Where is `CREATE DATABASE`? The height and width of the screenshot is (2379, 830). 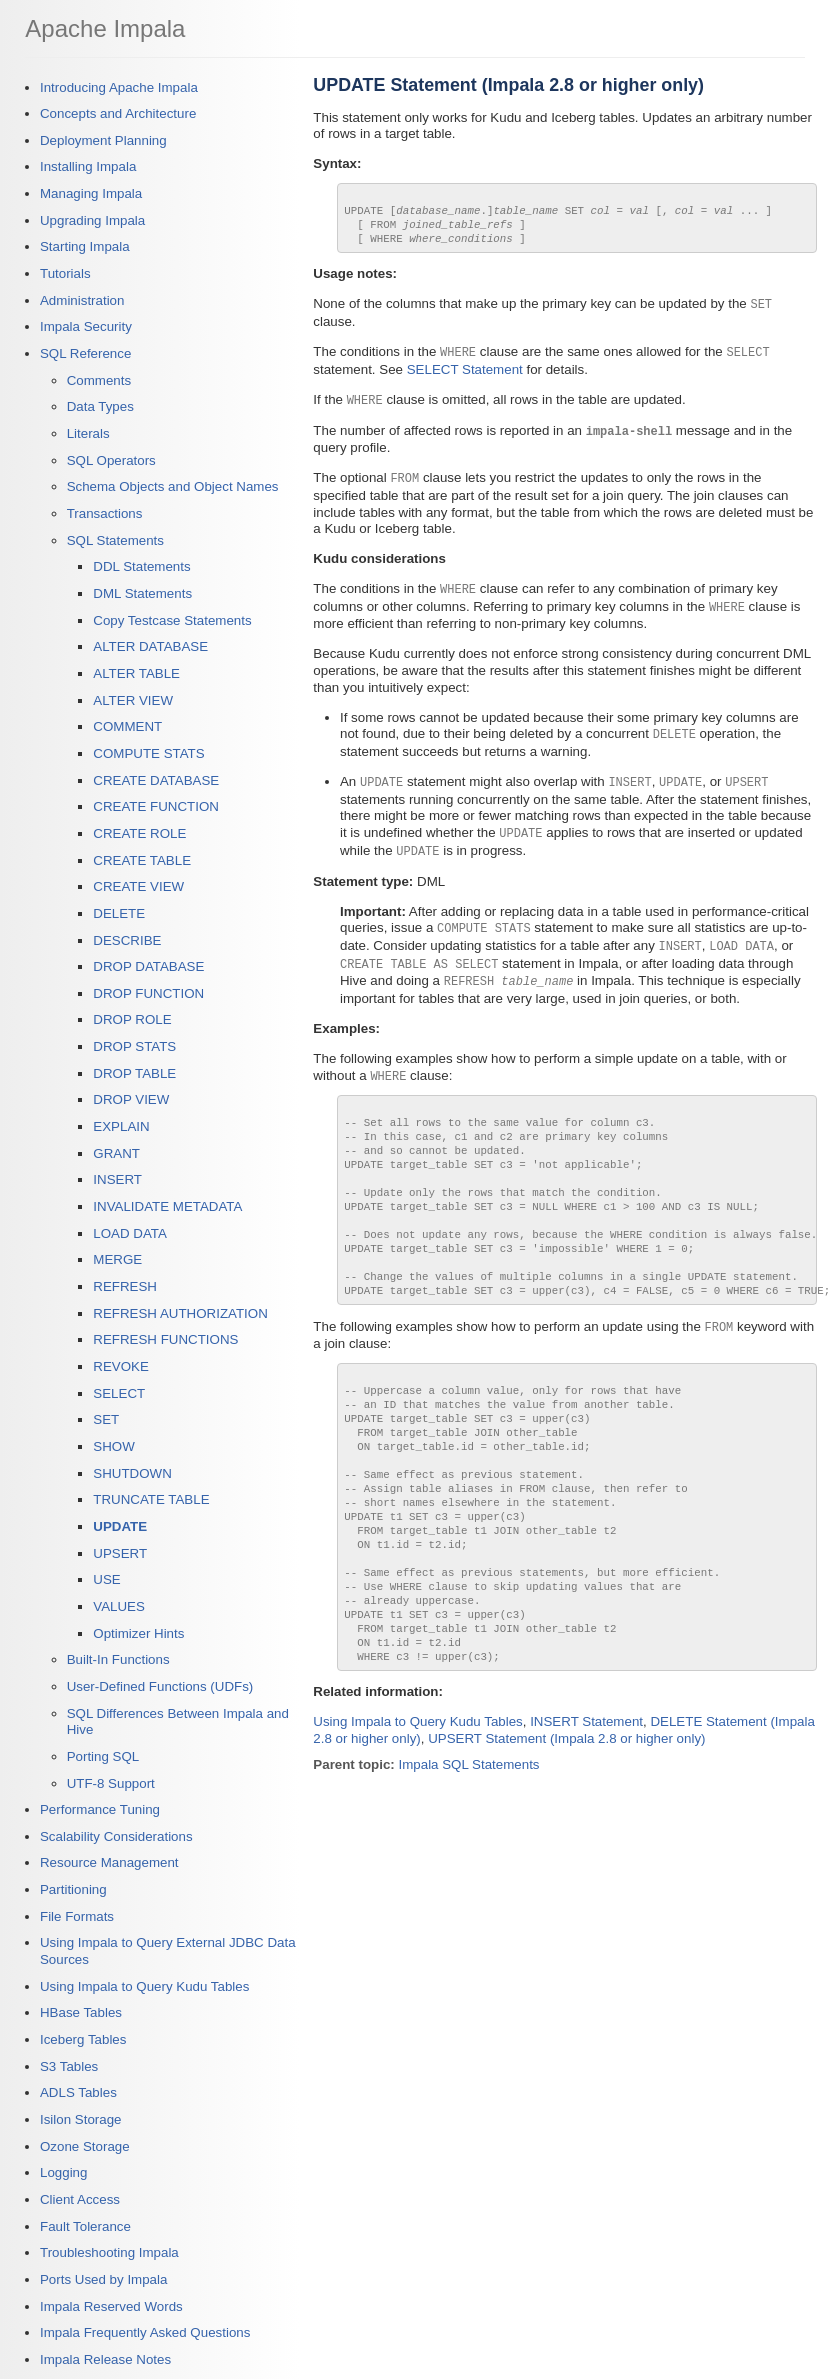 CREATE DATABASE is located at coordinates (156, 780).